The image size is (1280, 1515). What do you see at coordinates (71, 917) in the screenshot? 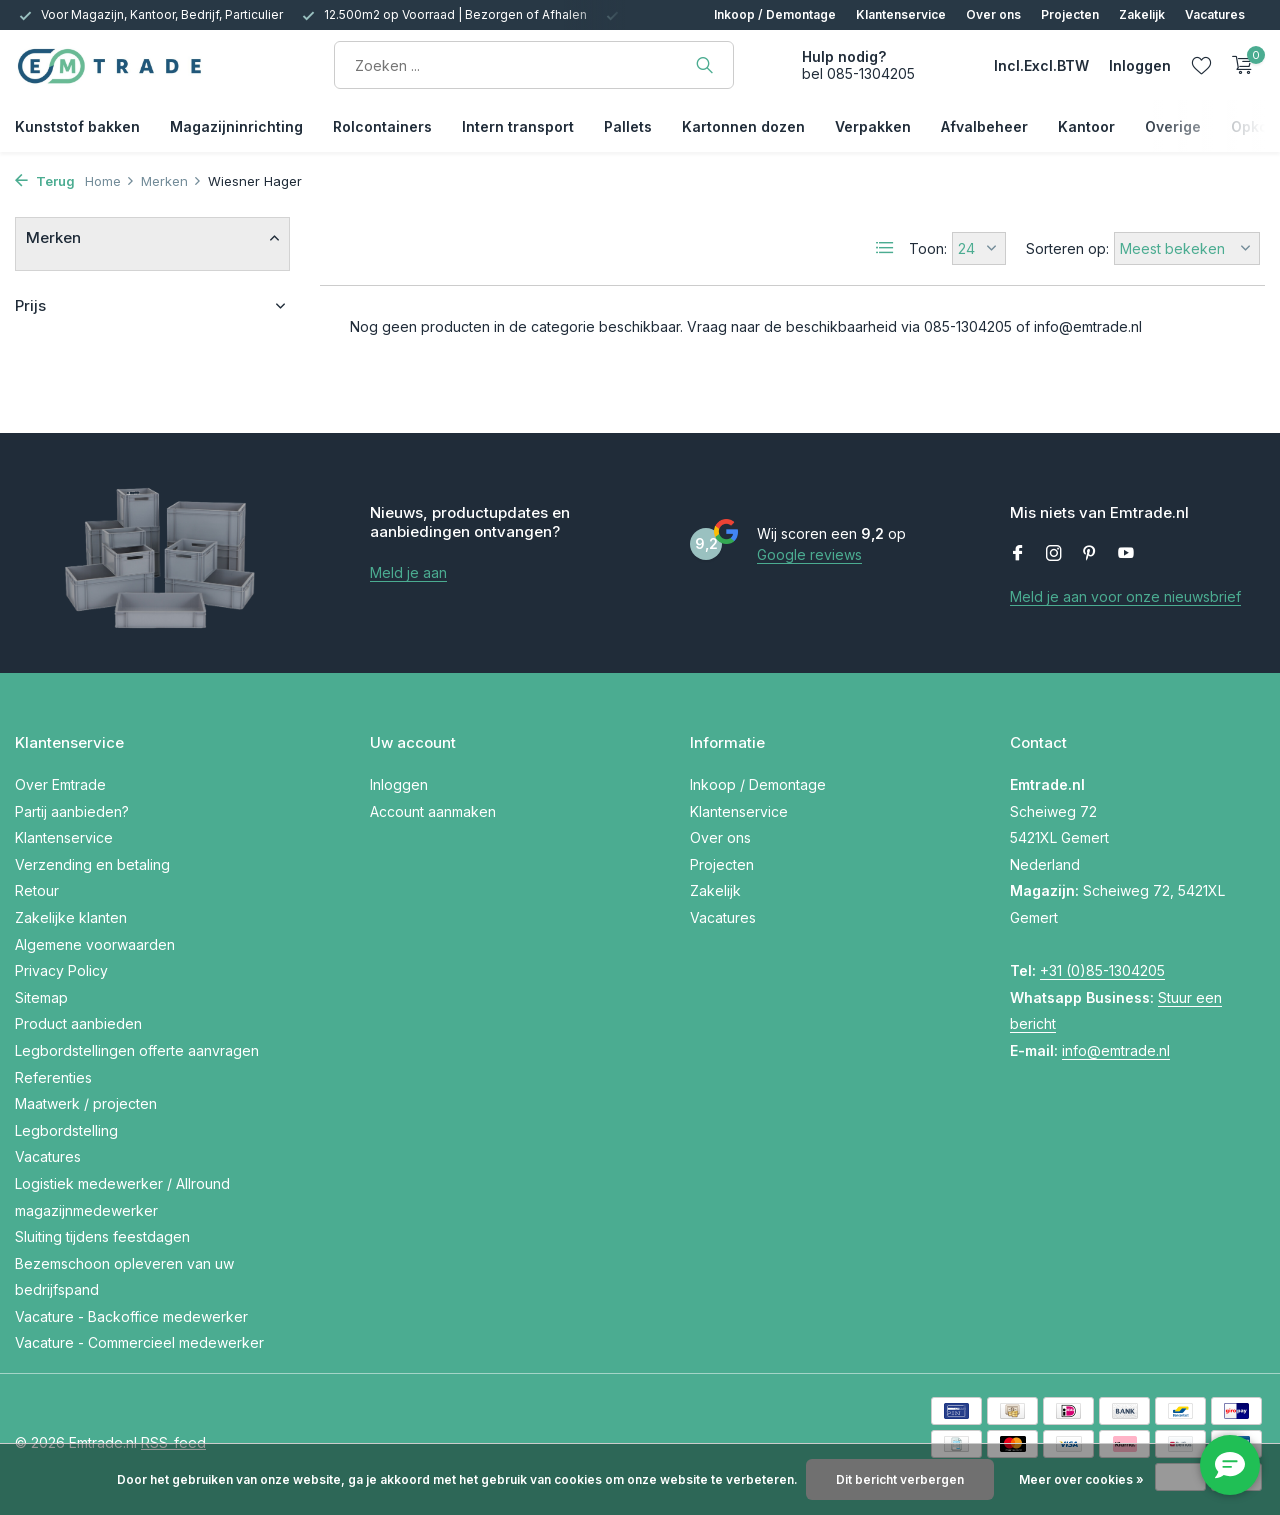
I see `Zakelijke klanten` at bounding box center [71, 917].